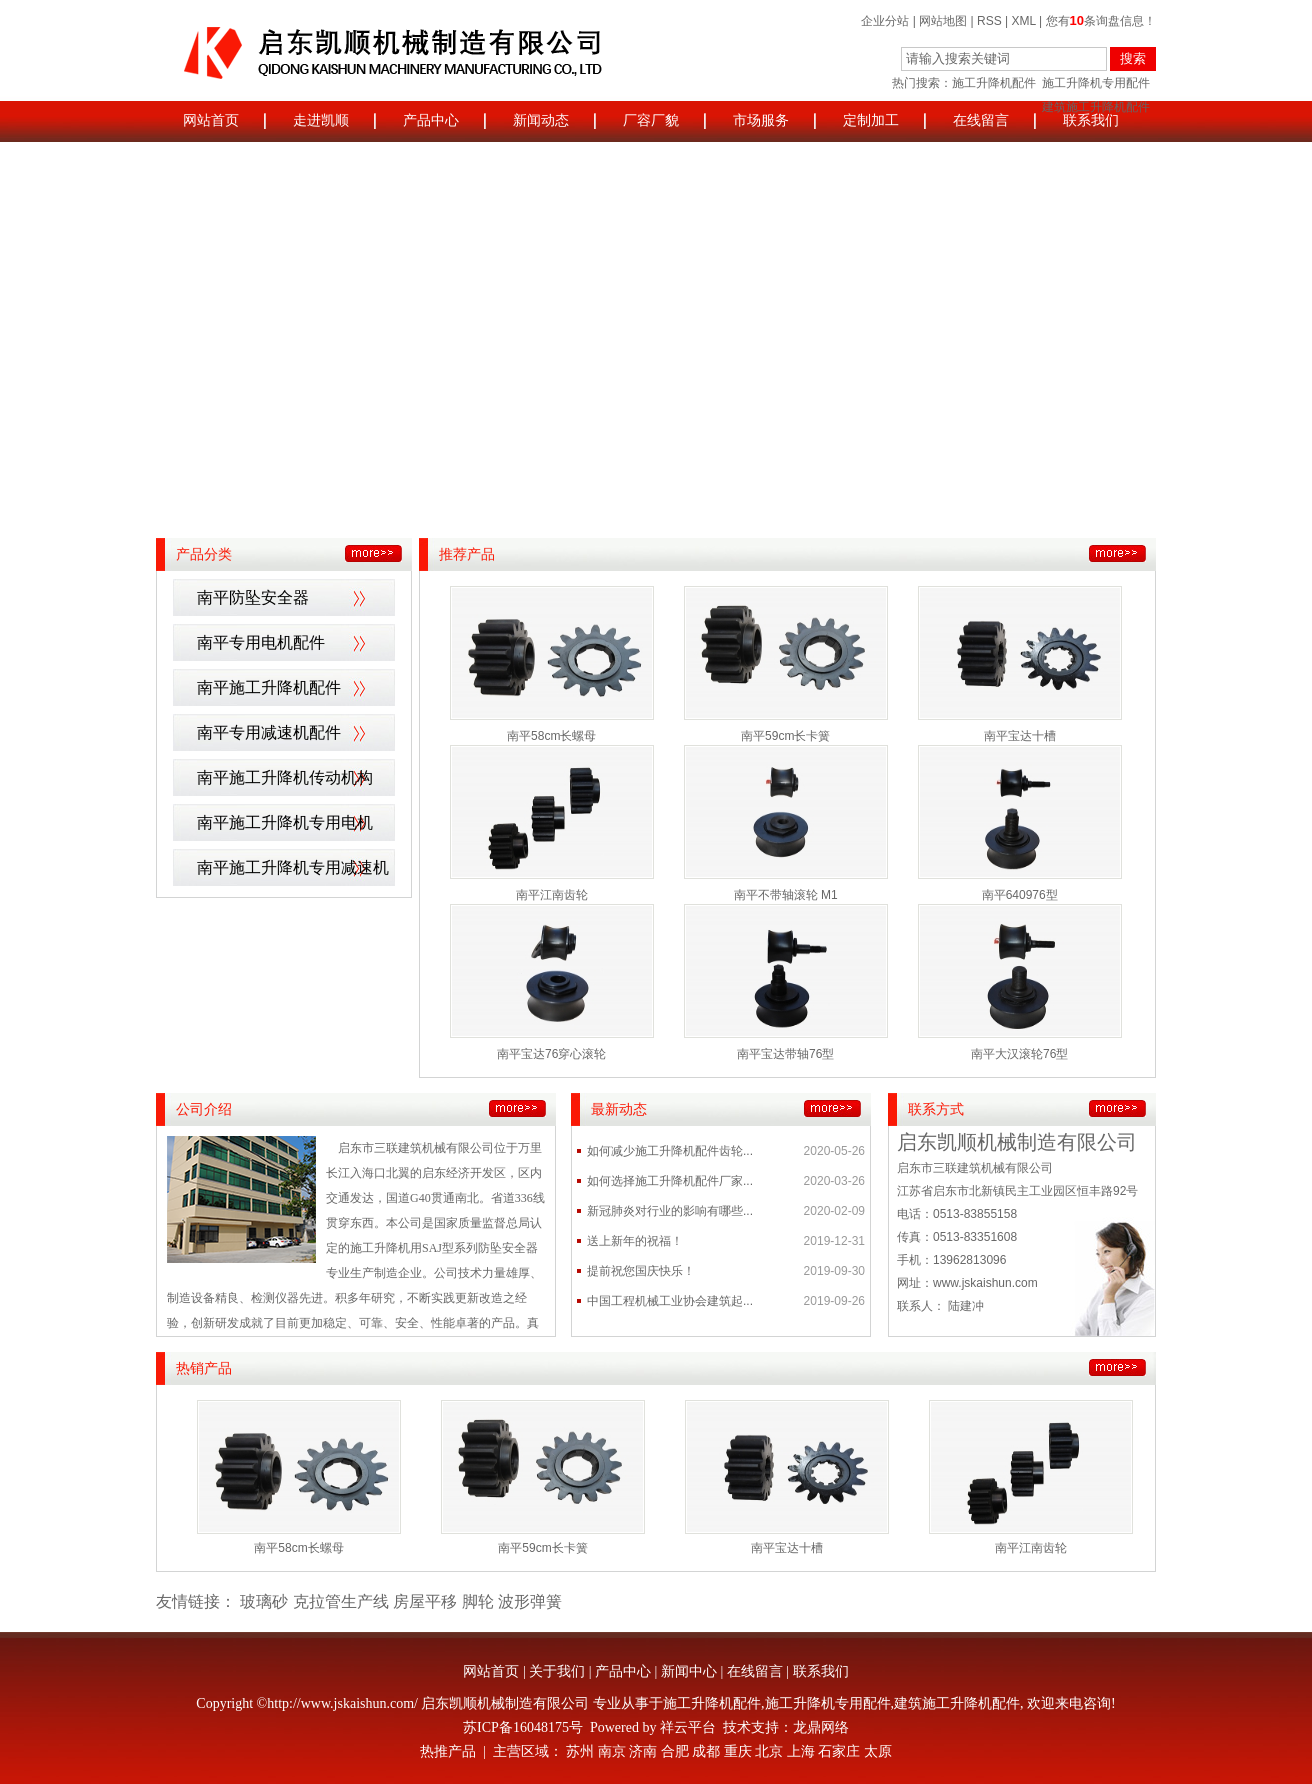 The height and width of the screenshot is (1784, 1312). I want to click on 市场服务, so click(761, 120).